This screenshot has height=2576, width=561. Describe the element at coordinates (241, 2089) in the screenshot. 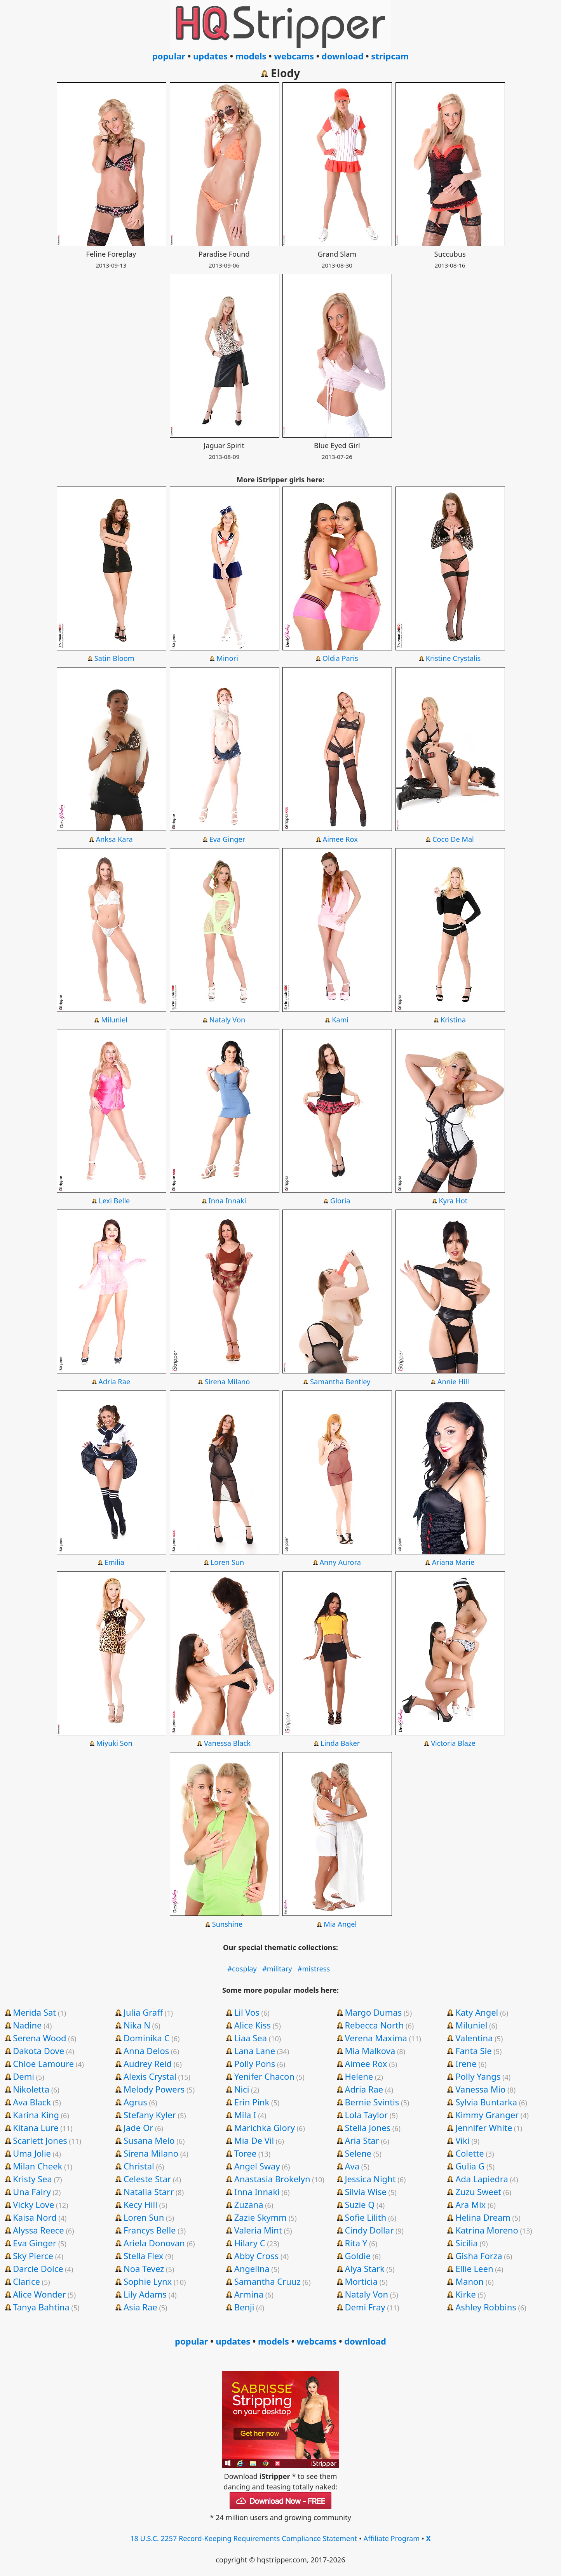

I see `Nici` at that location.